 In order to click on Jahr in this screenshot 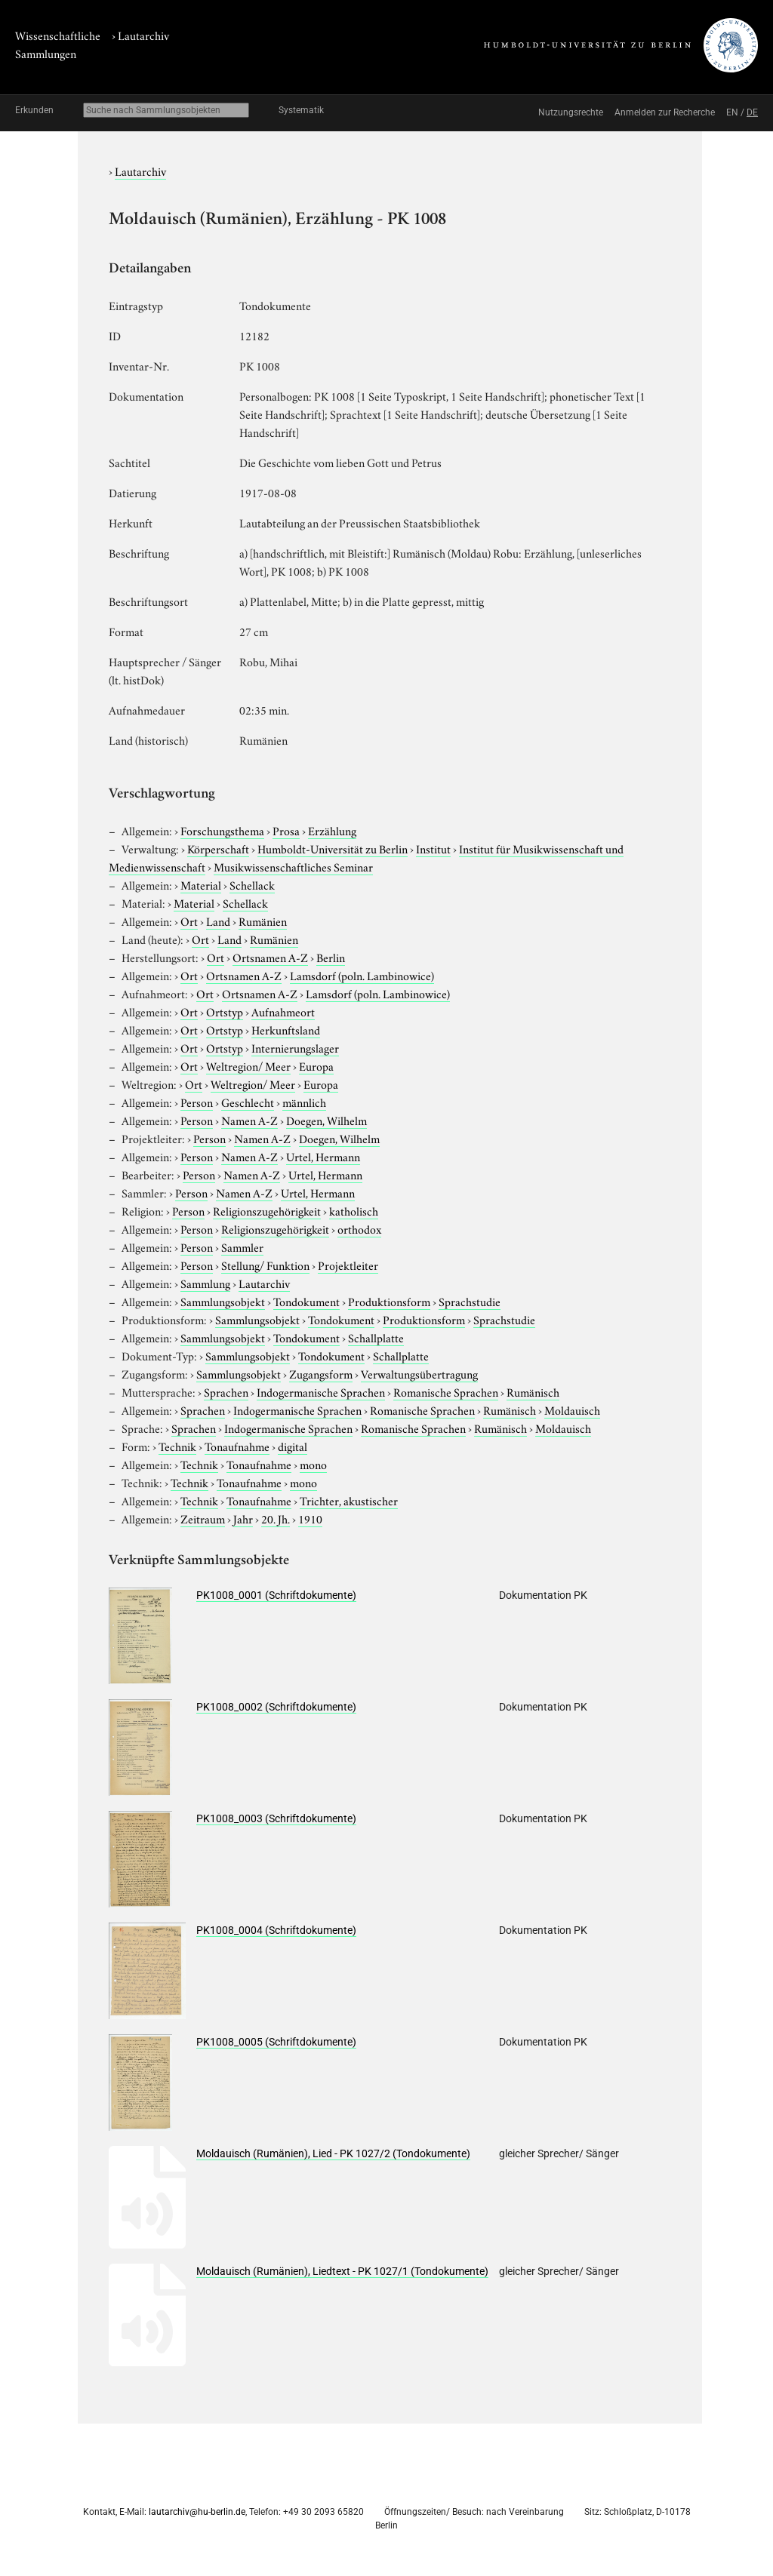, I will do `click(243, 1518)`.